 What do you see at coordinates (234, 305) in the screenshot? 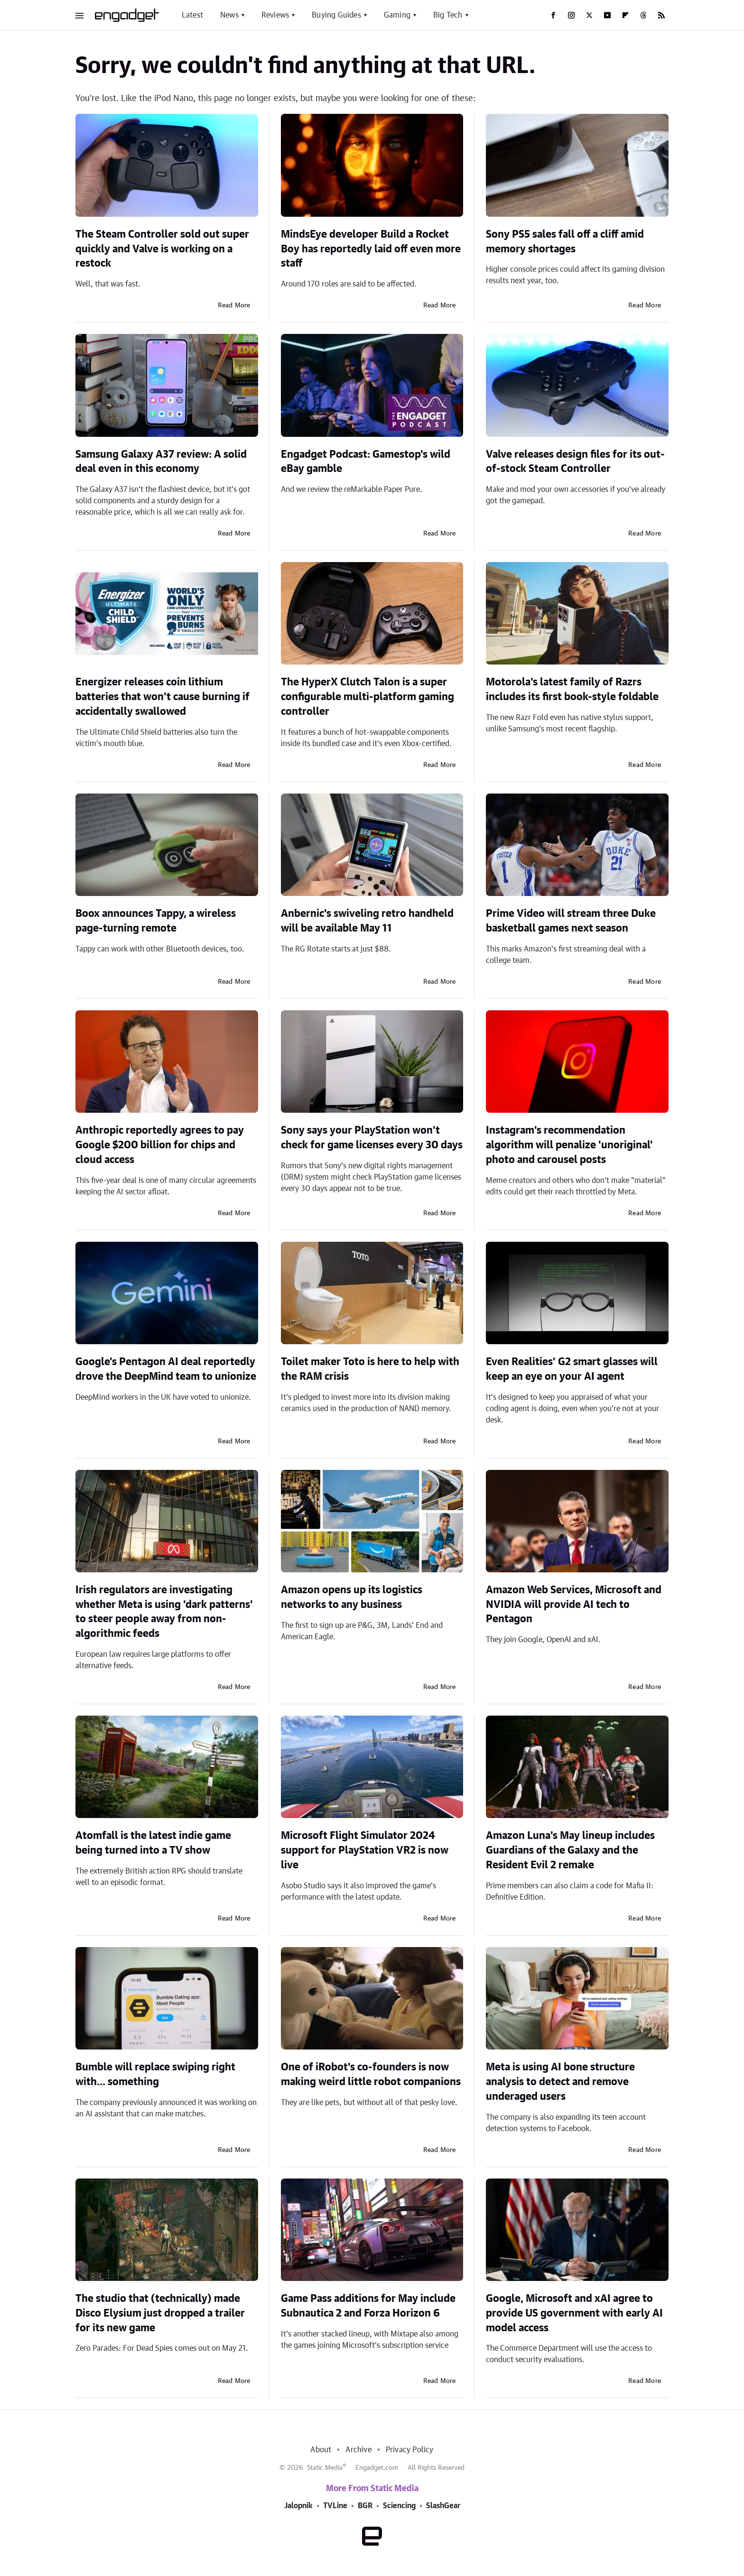
I see `Read More` at bounding box center [234, 305].